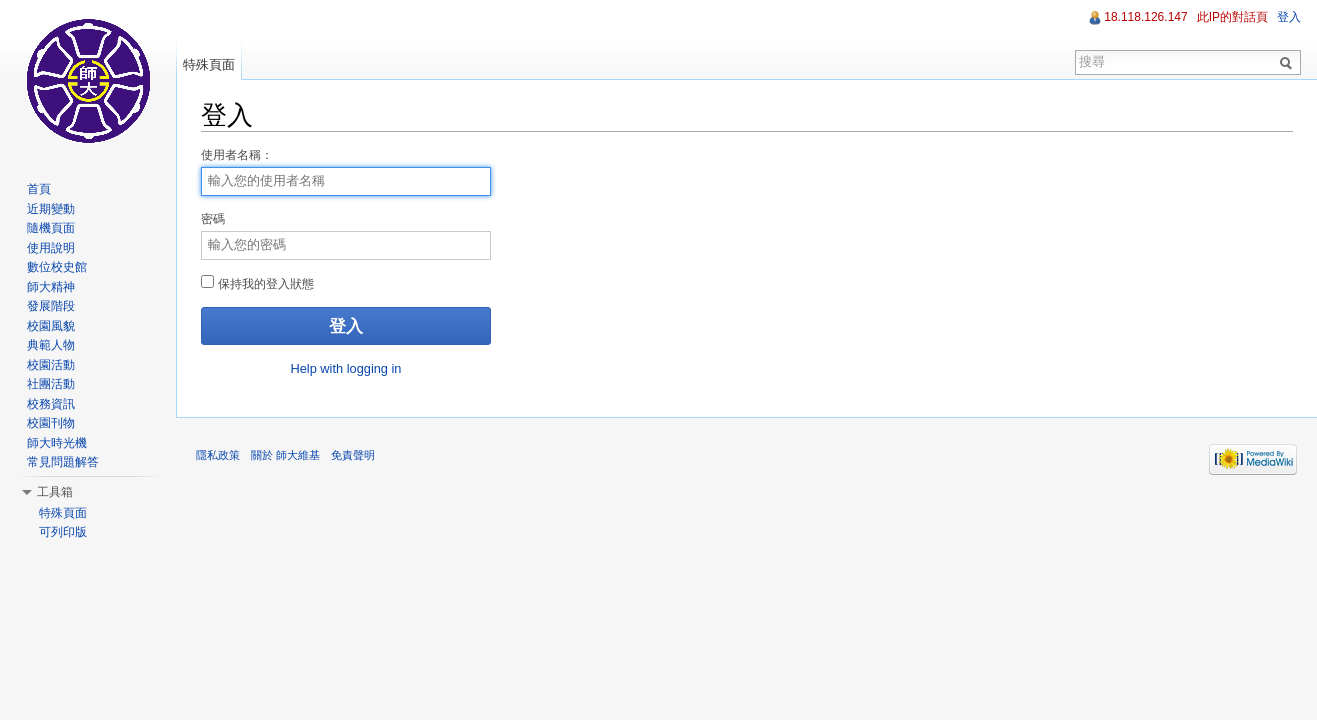 This screenshot has height=720, width=1317. What do you see at coordinates (51, 248) in the screenshot?
I see `使用說明` at bounding box center [51, 248].